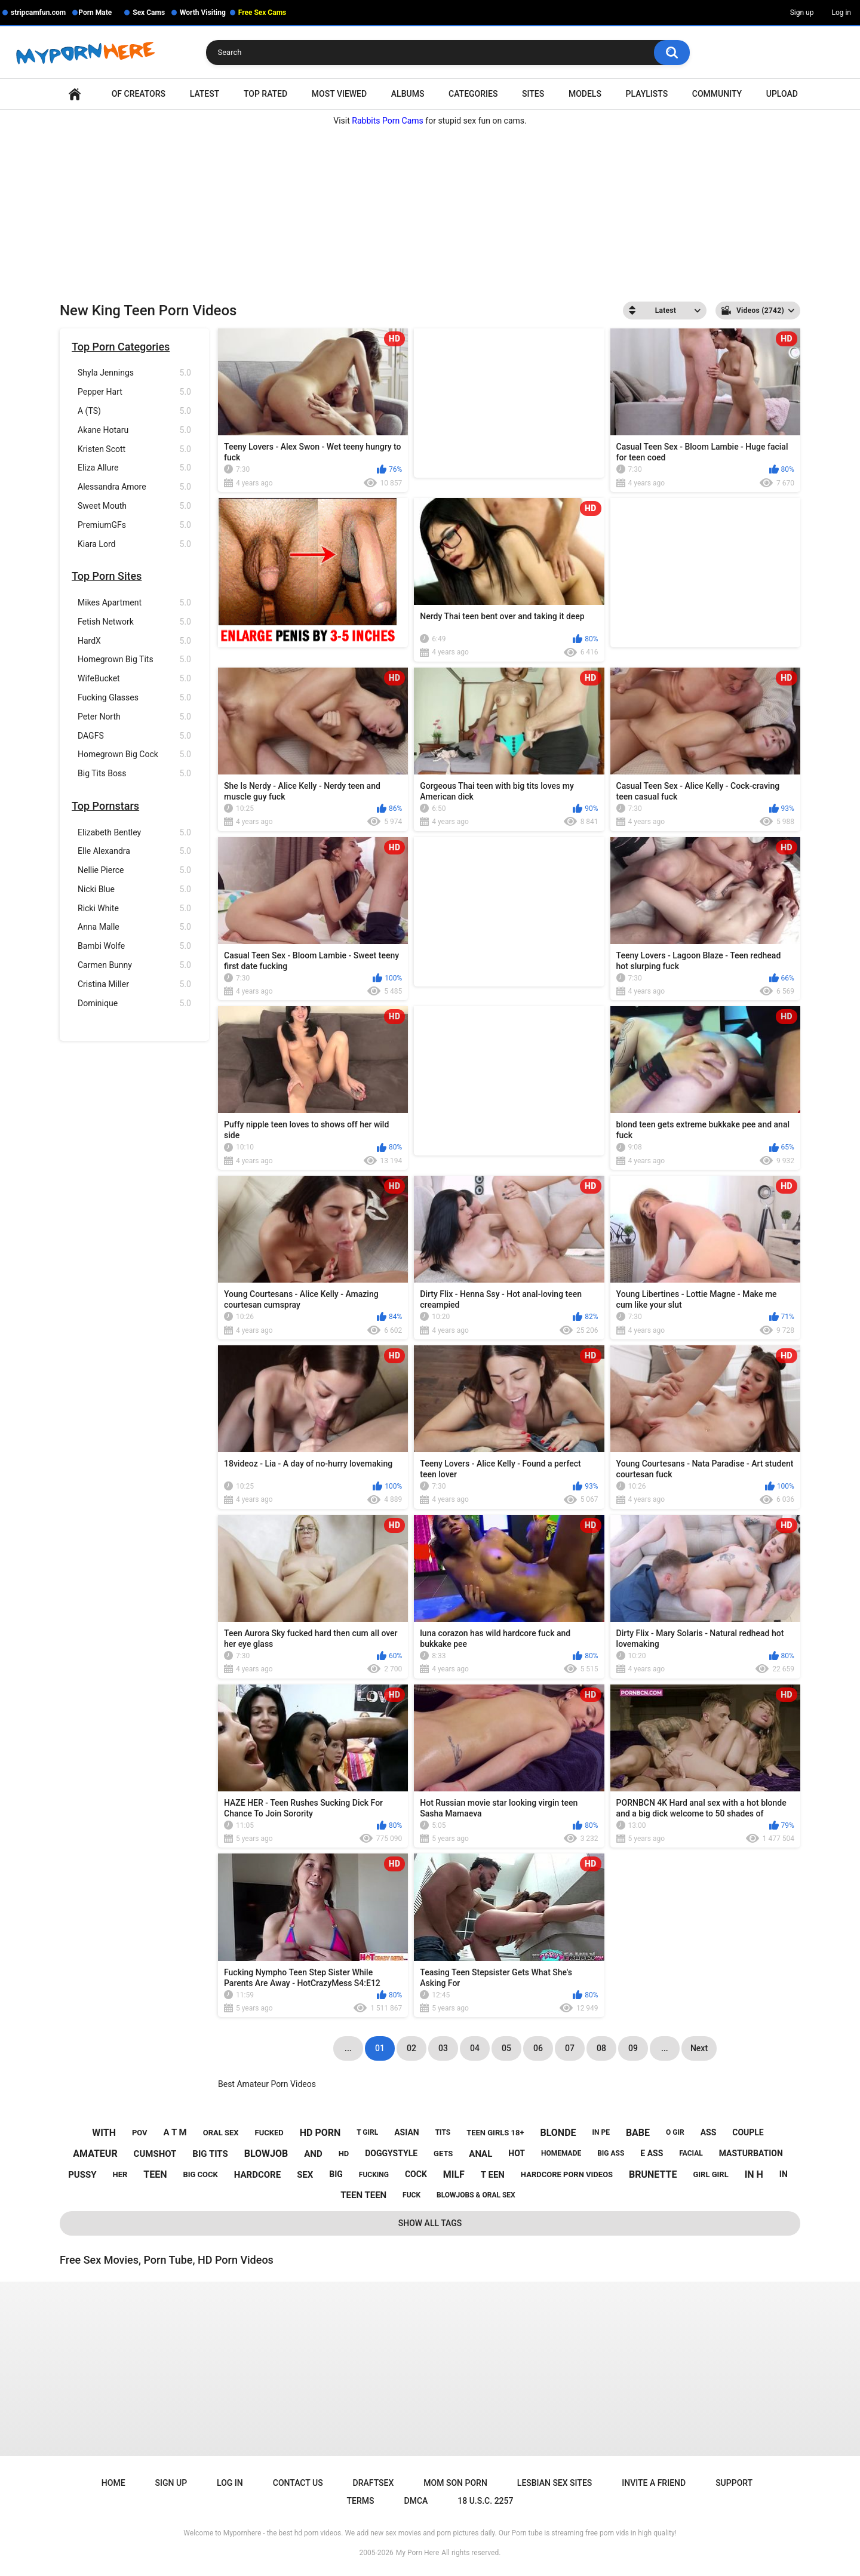 The height and width of the screenshot is (2576, 860). Describe the element at coordinates (134, 984) in the screenshot. I see `Cristina Miller` at that location.